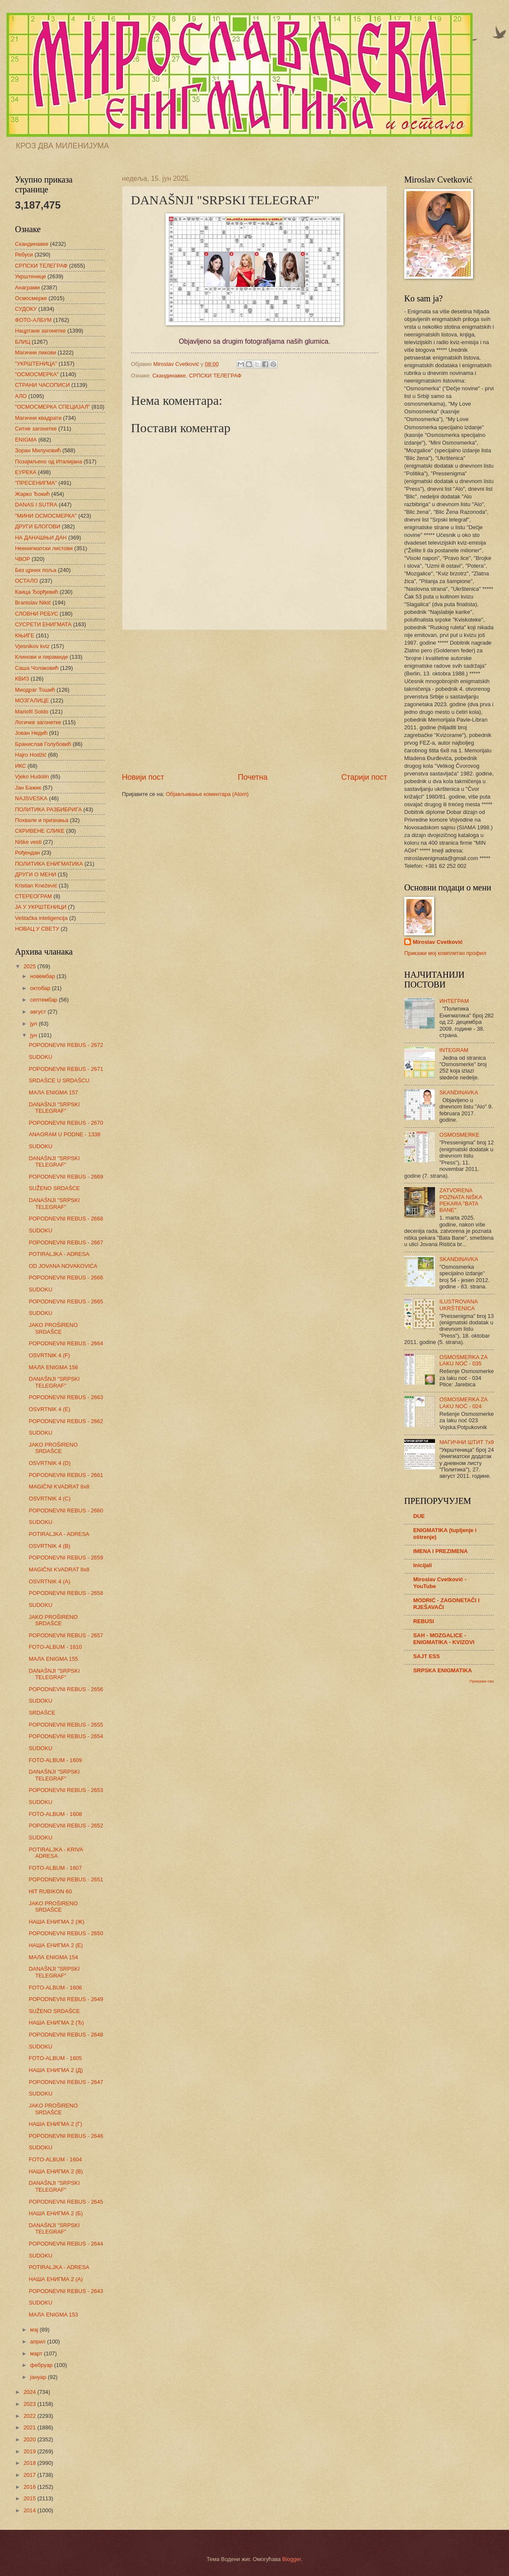 The image size is (509, 2576). I want to click on 2023, so click(30, 2404).